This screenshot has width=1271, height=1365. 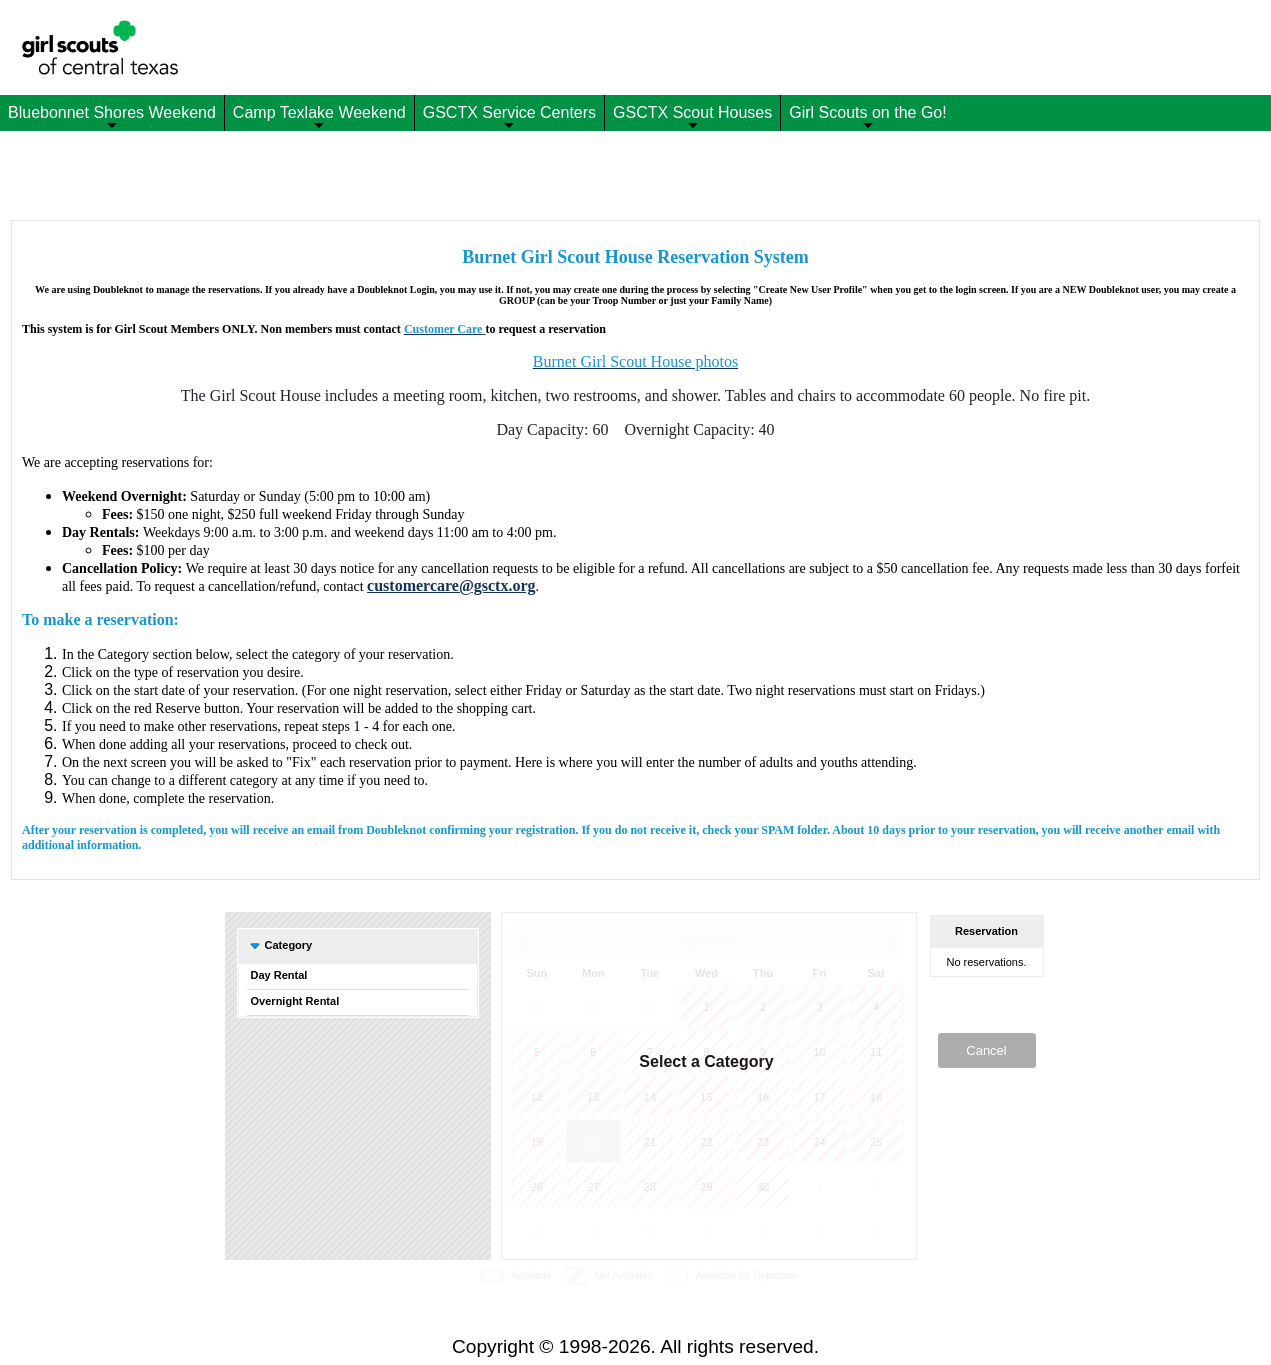 I want to click on customercare@gsctx.org, so click(x=451, y=585).